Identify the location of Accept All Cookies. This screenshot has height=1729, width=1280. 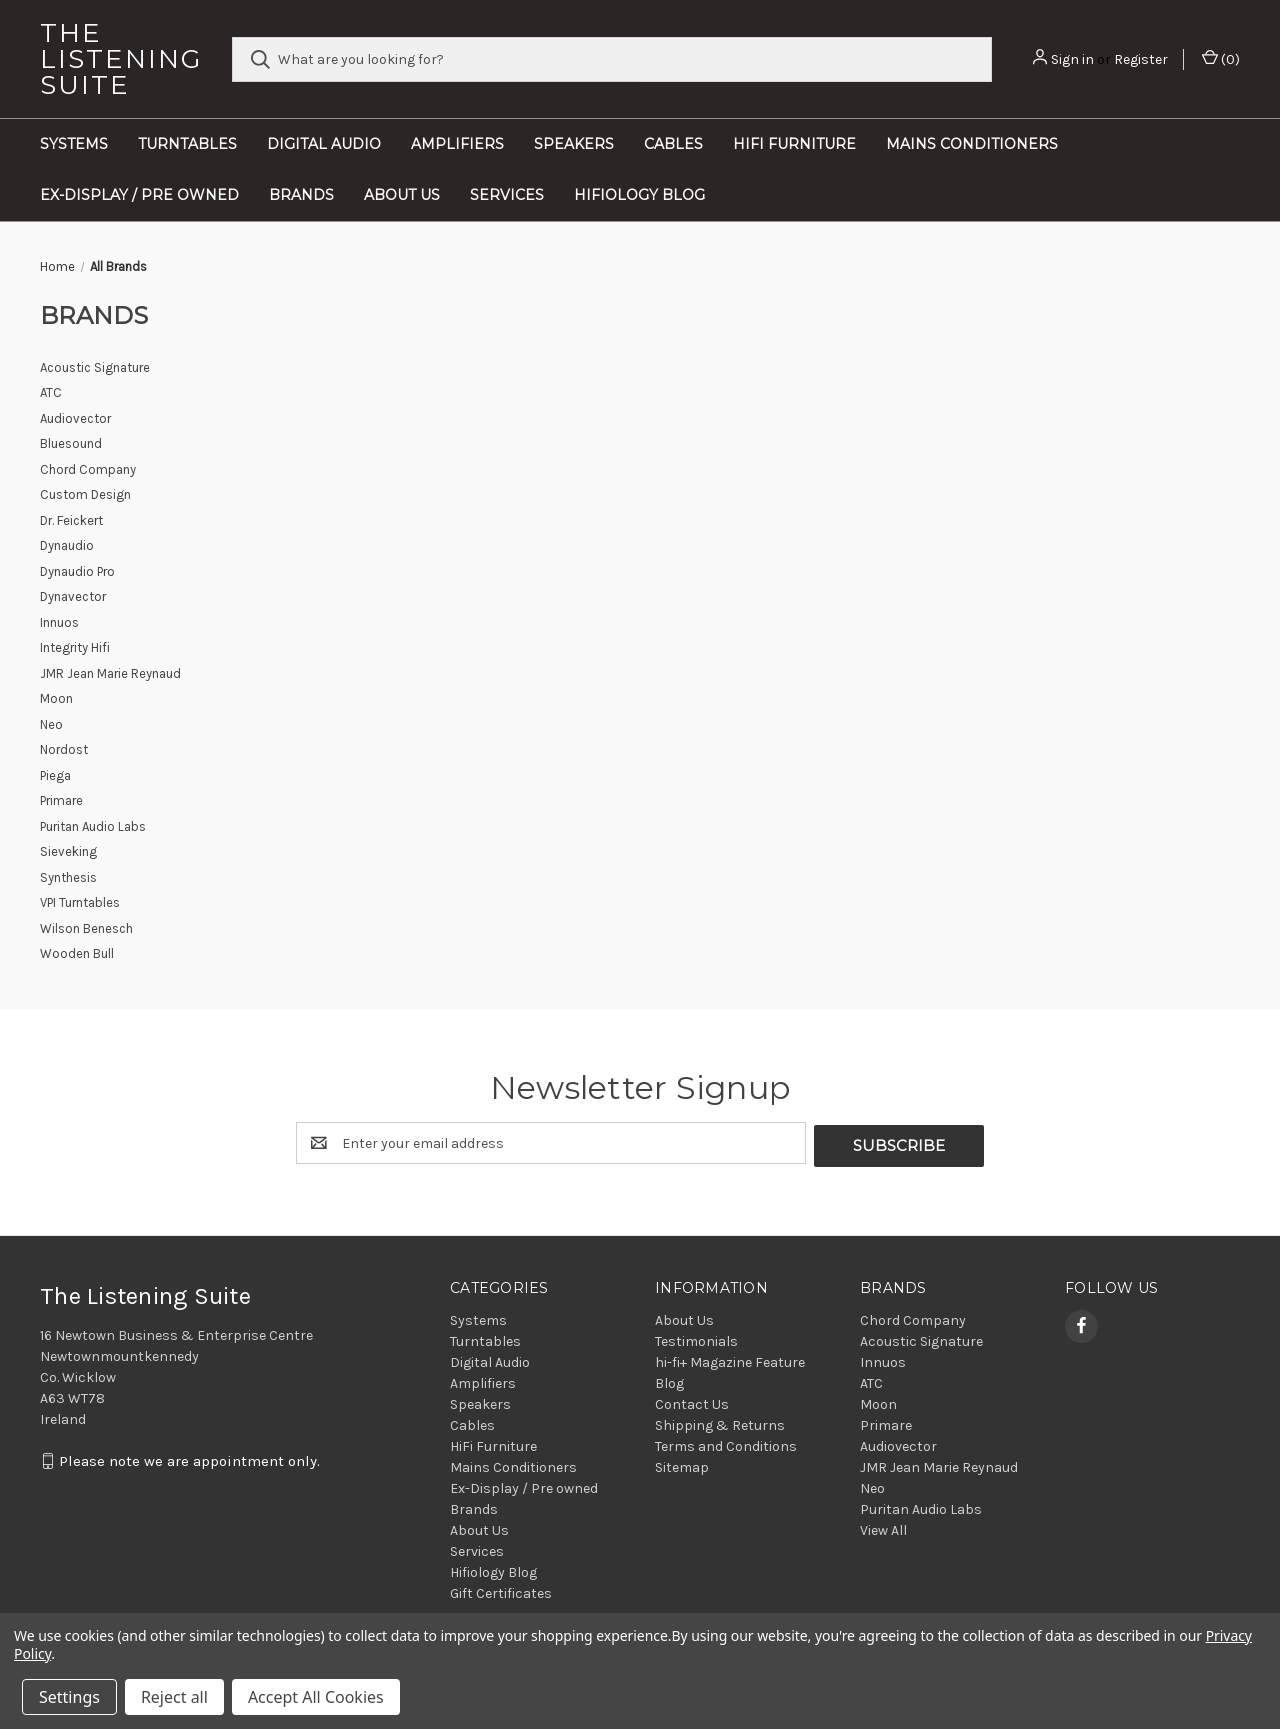
(316, 1697).